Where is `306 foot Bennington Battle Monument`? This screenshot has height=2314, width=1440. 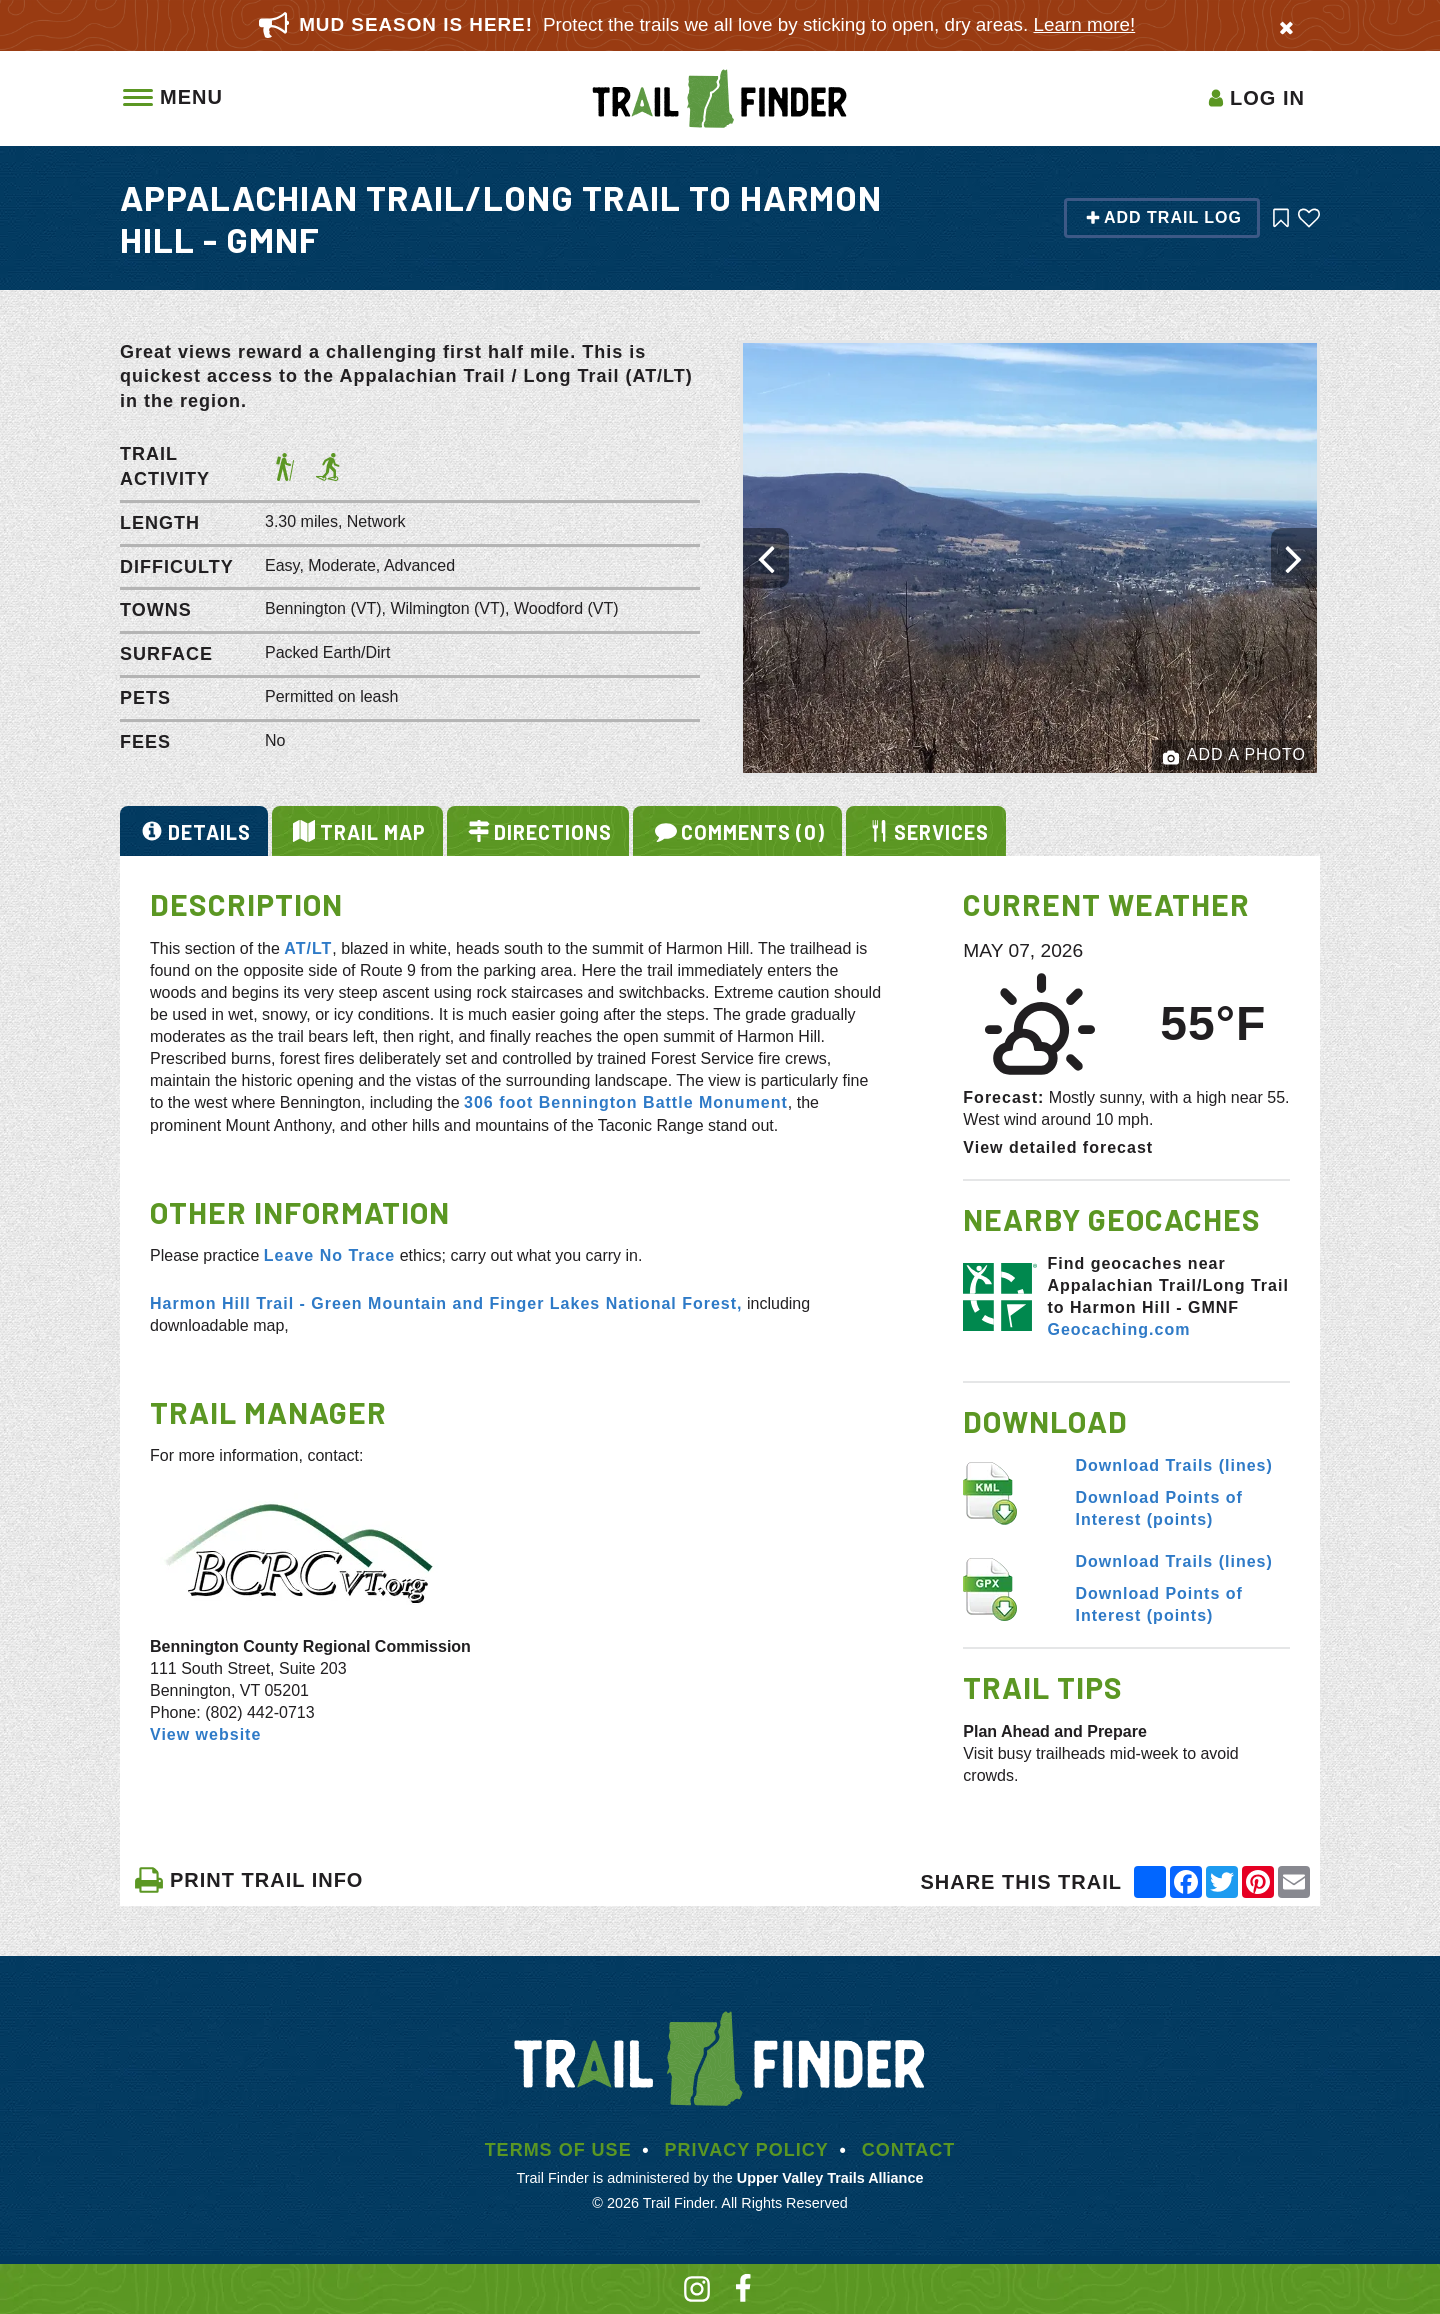 306 foot Bennington Battle Monument is located at coordinates (626, 1102).